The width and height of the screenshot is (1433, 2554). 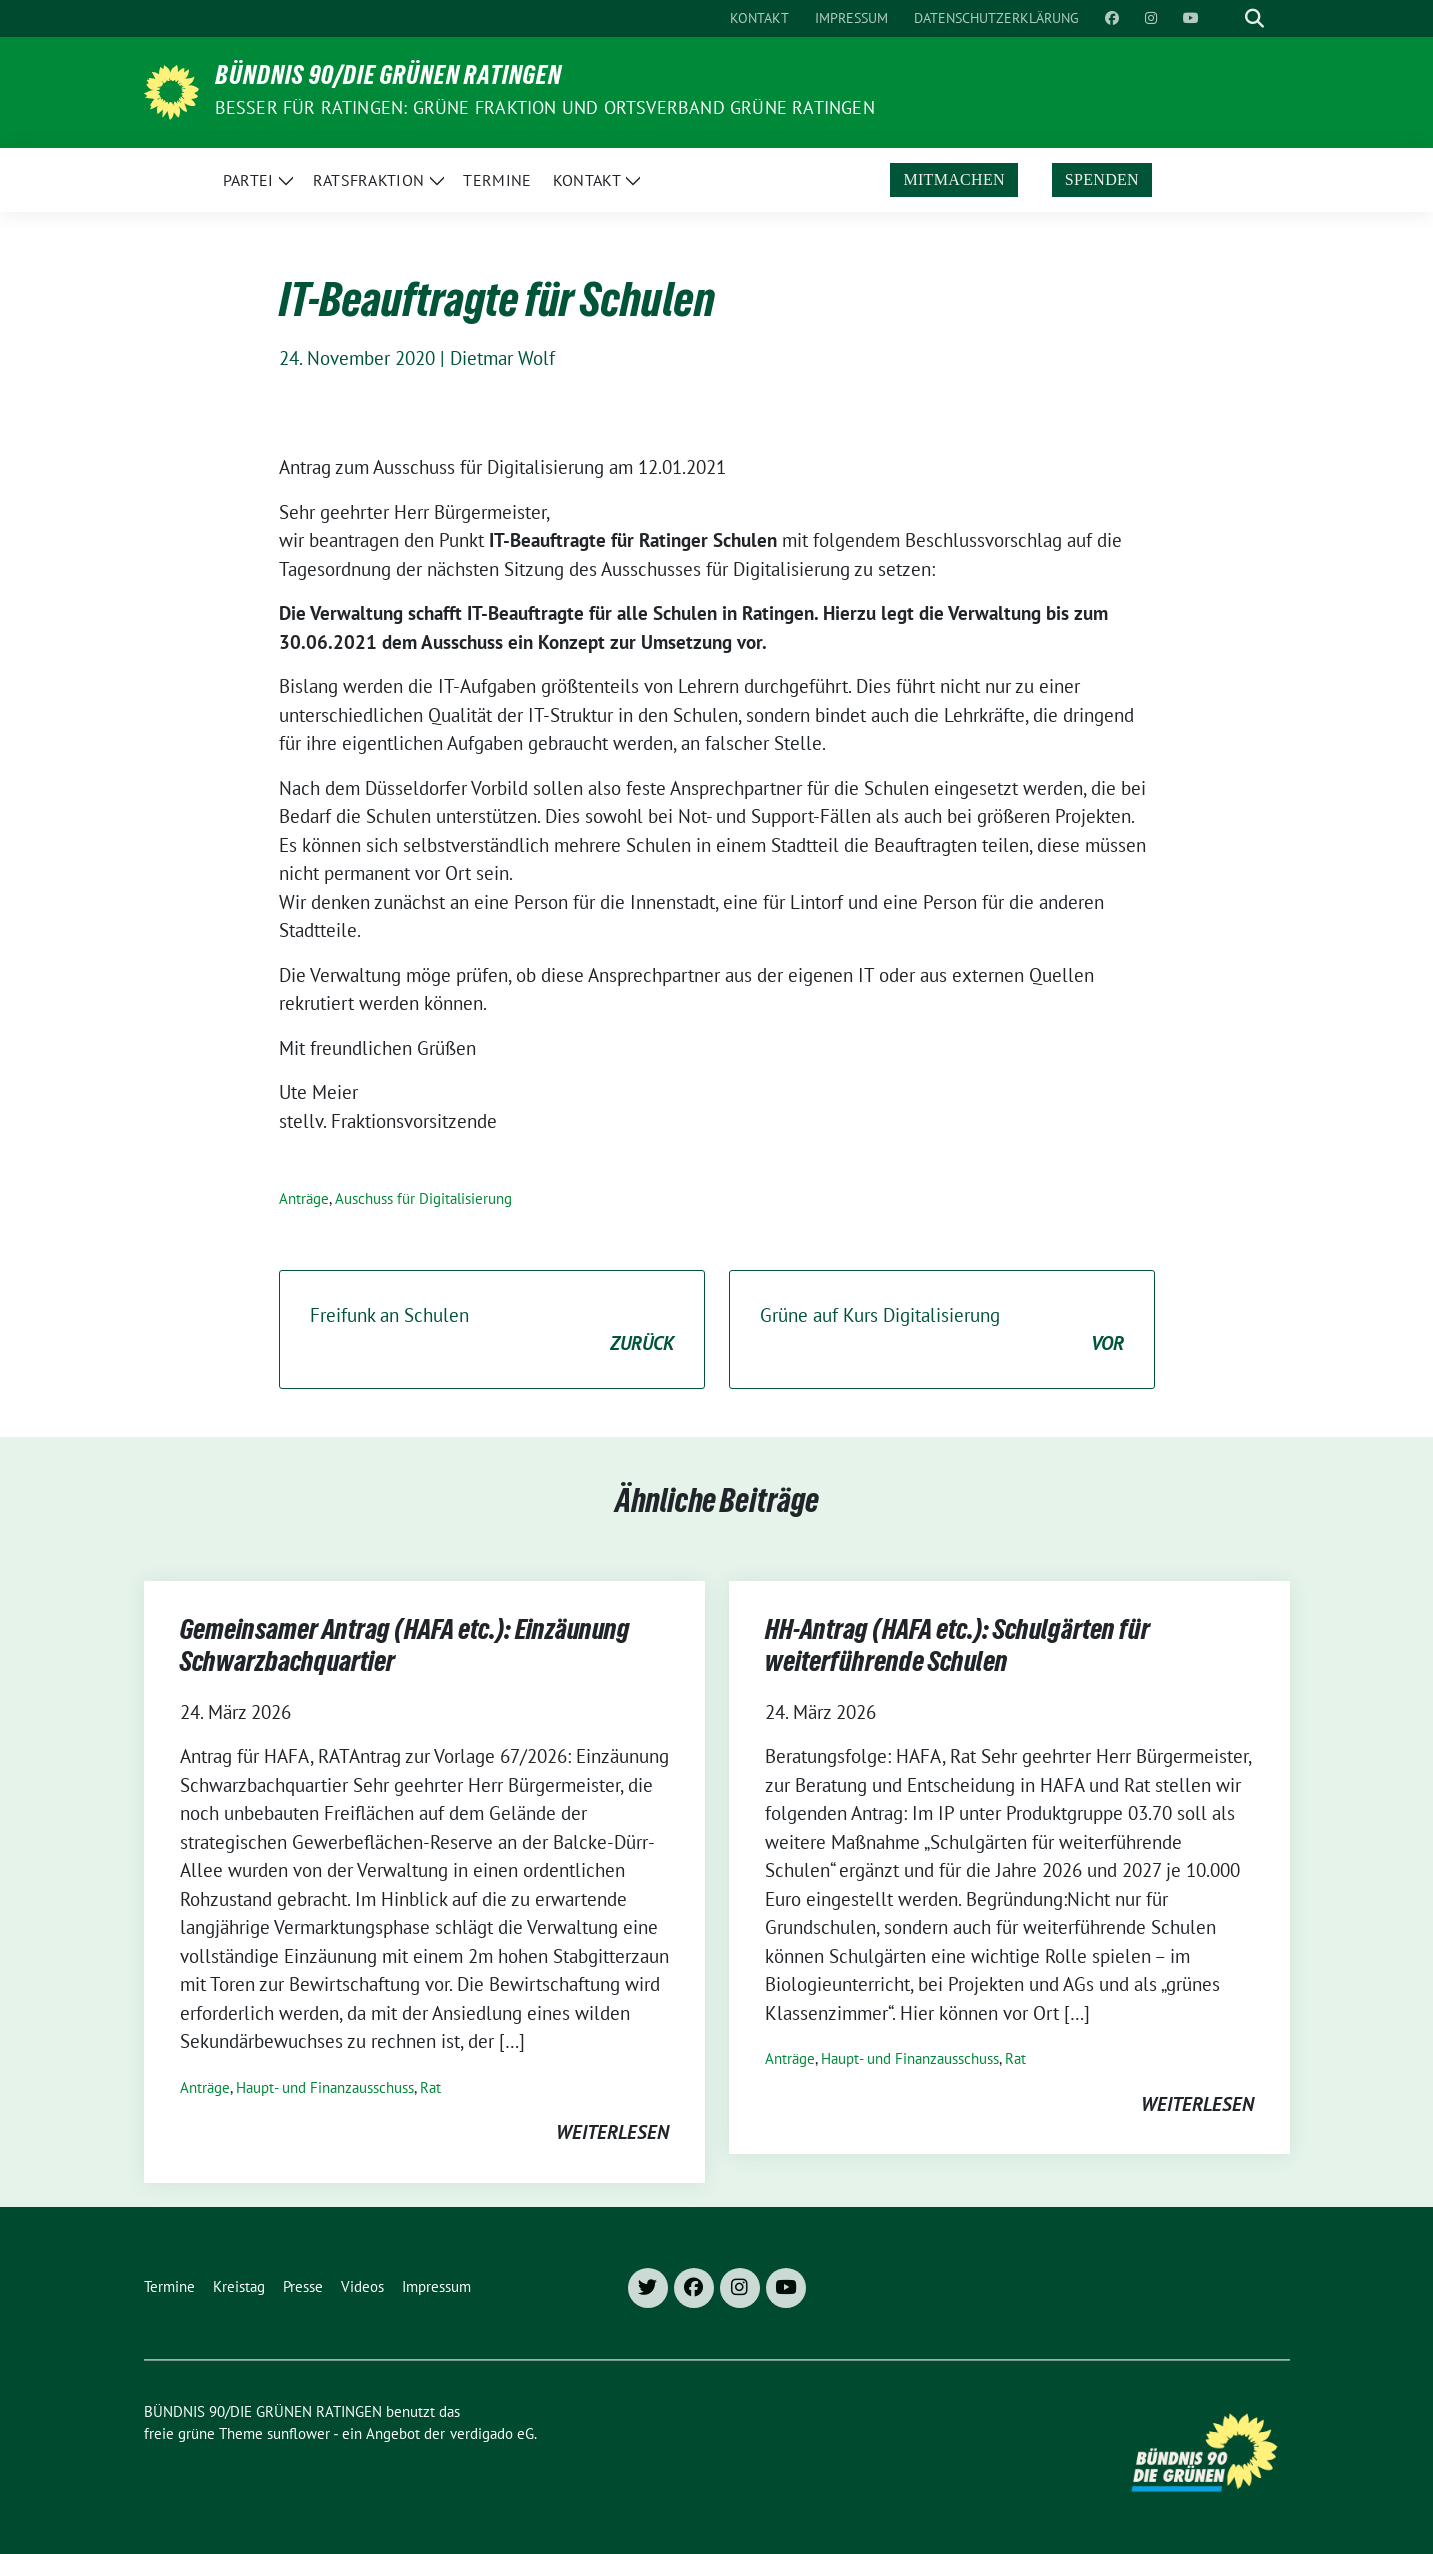 What do you see at coordinates (1254, 18) in the screenshot?
I see `[zeige Suche]` at bounding box center [1254, 18].